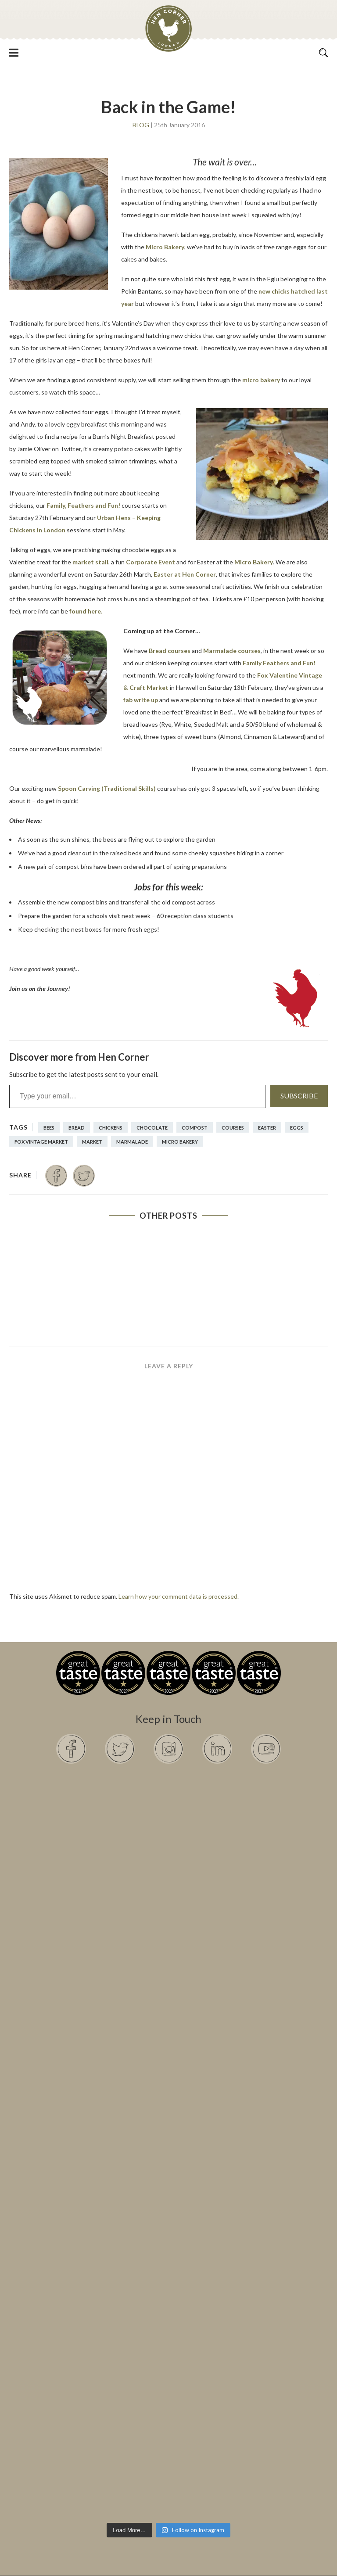 The height and width of the screenshot is (2576, 337). What do you see at coordinates (83, 505) in the screenshot?
I see `Family, Feathers and Fun!` at bounding box center [83, 505].